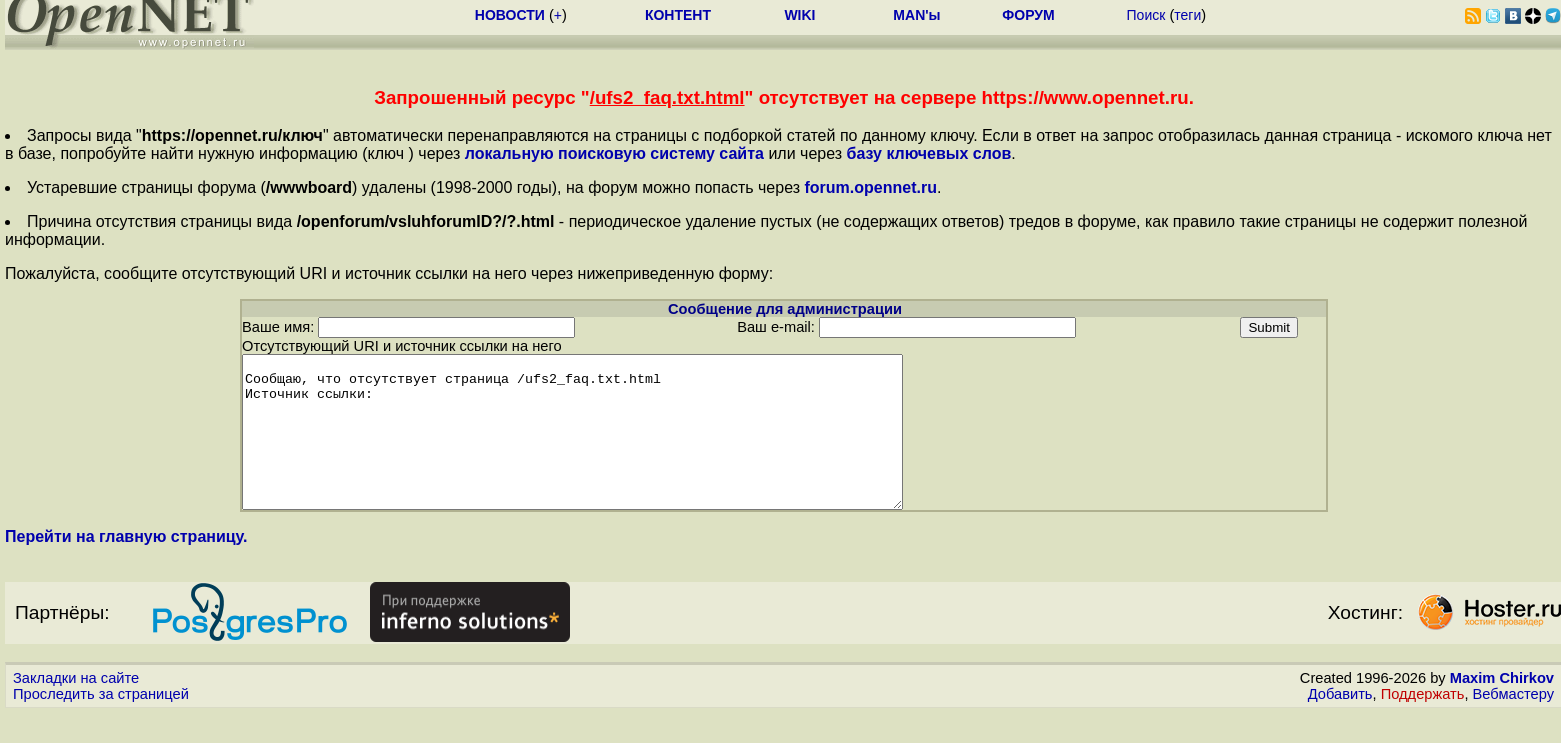  Describe the element at coordinates (870, 187) in the screenshot. I see `forum.opennet.ru` at that location.